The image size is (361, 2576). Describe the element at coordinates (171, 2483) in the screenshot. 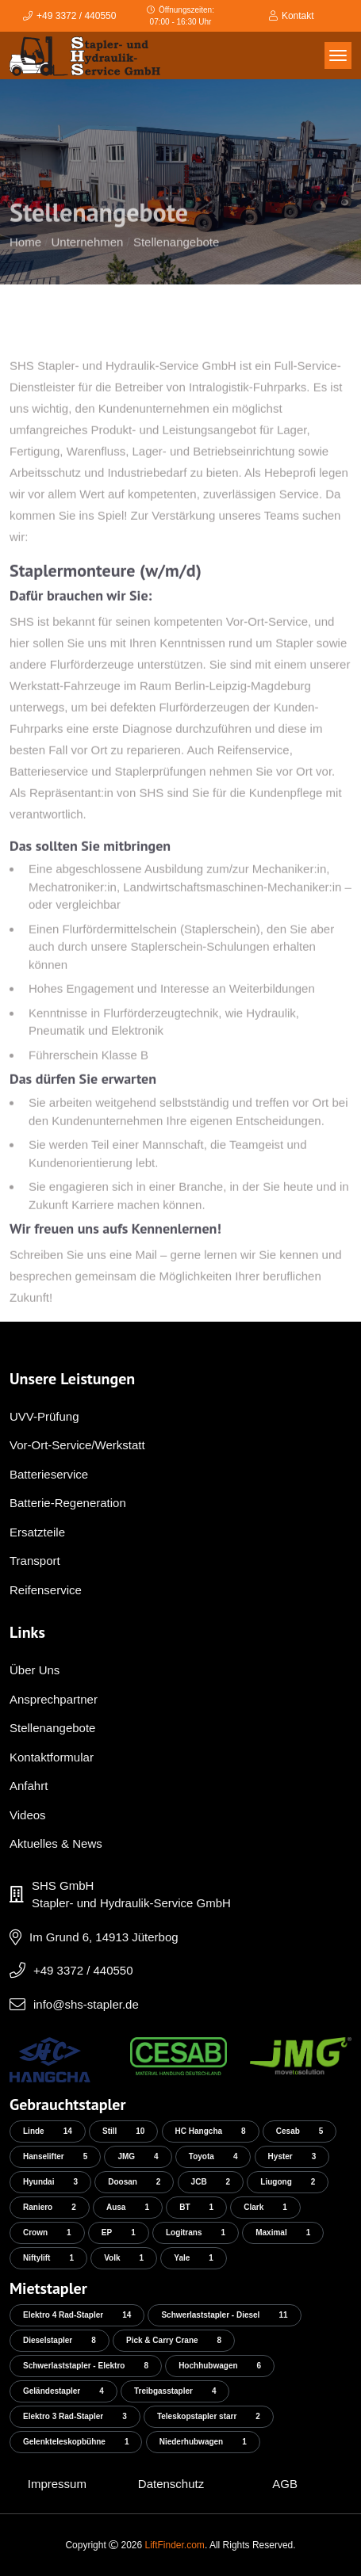

I see `Datenschutz` at that location.